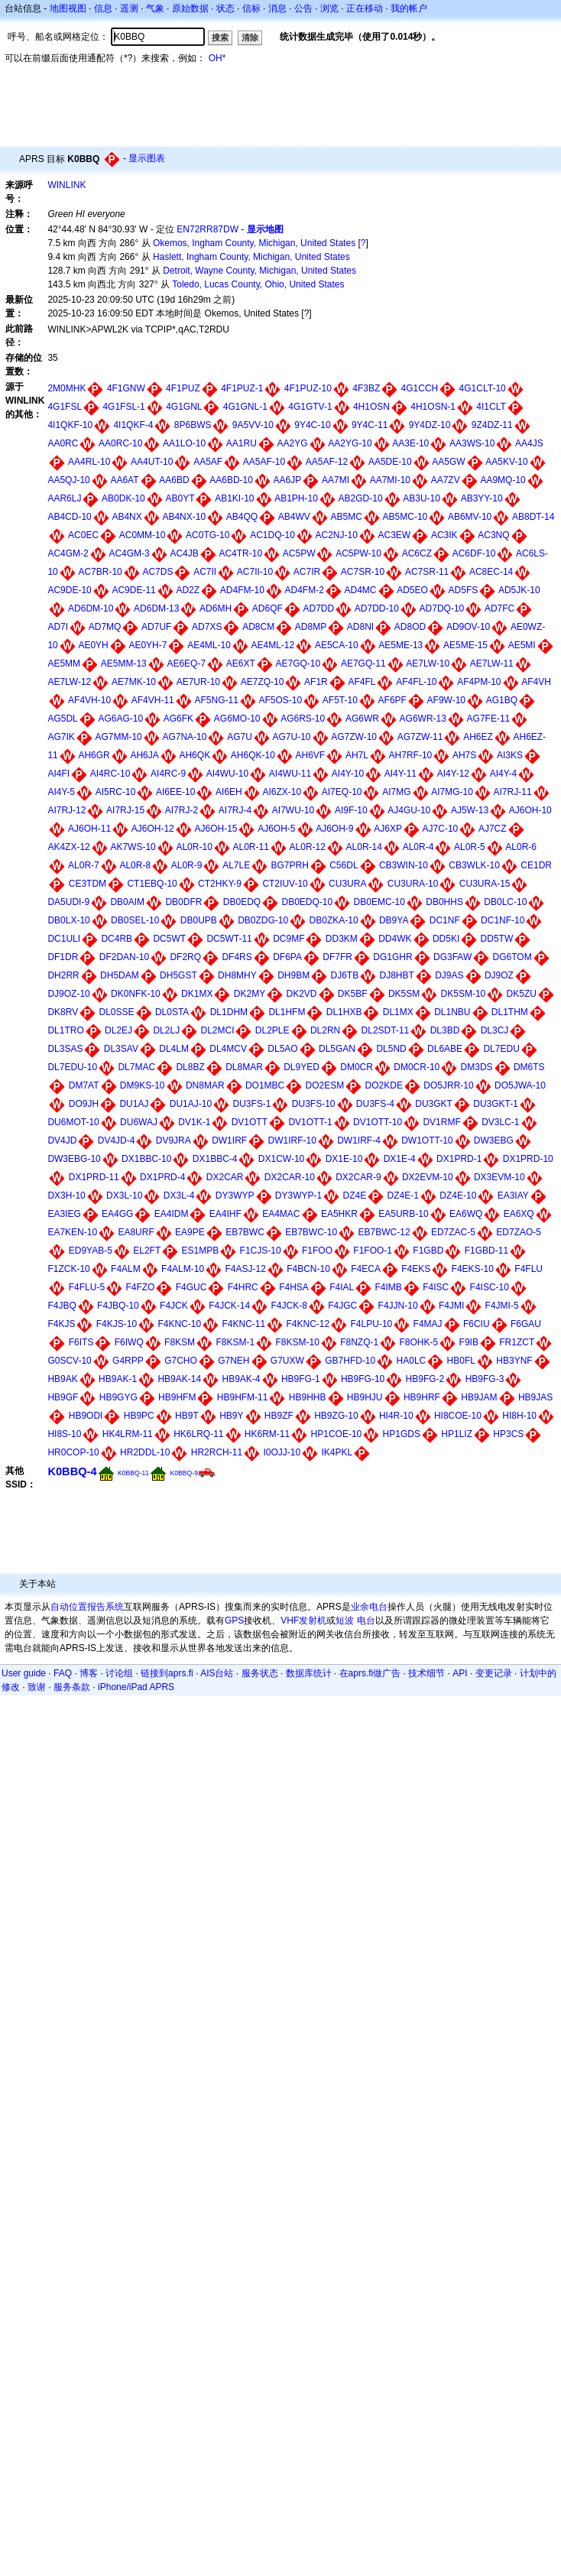  I want to click on DZ4E, so click(355, 1195).